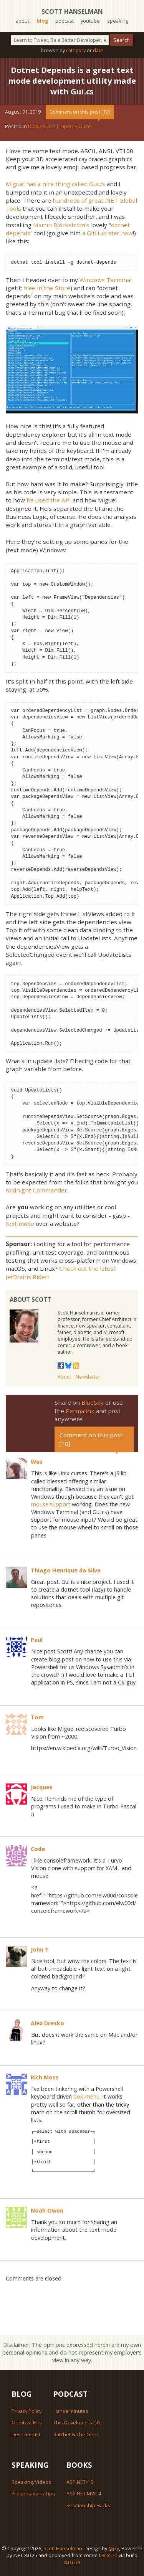  Describe the element at coordinates (88, 2505) in the screenshot. I see `Relationship Hacks` at that location.